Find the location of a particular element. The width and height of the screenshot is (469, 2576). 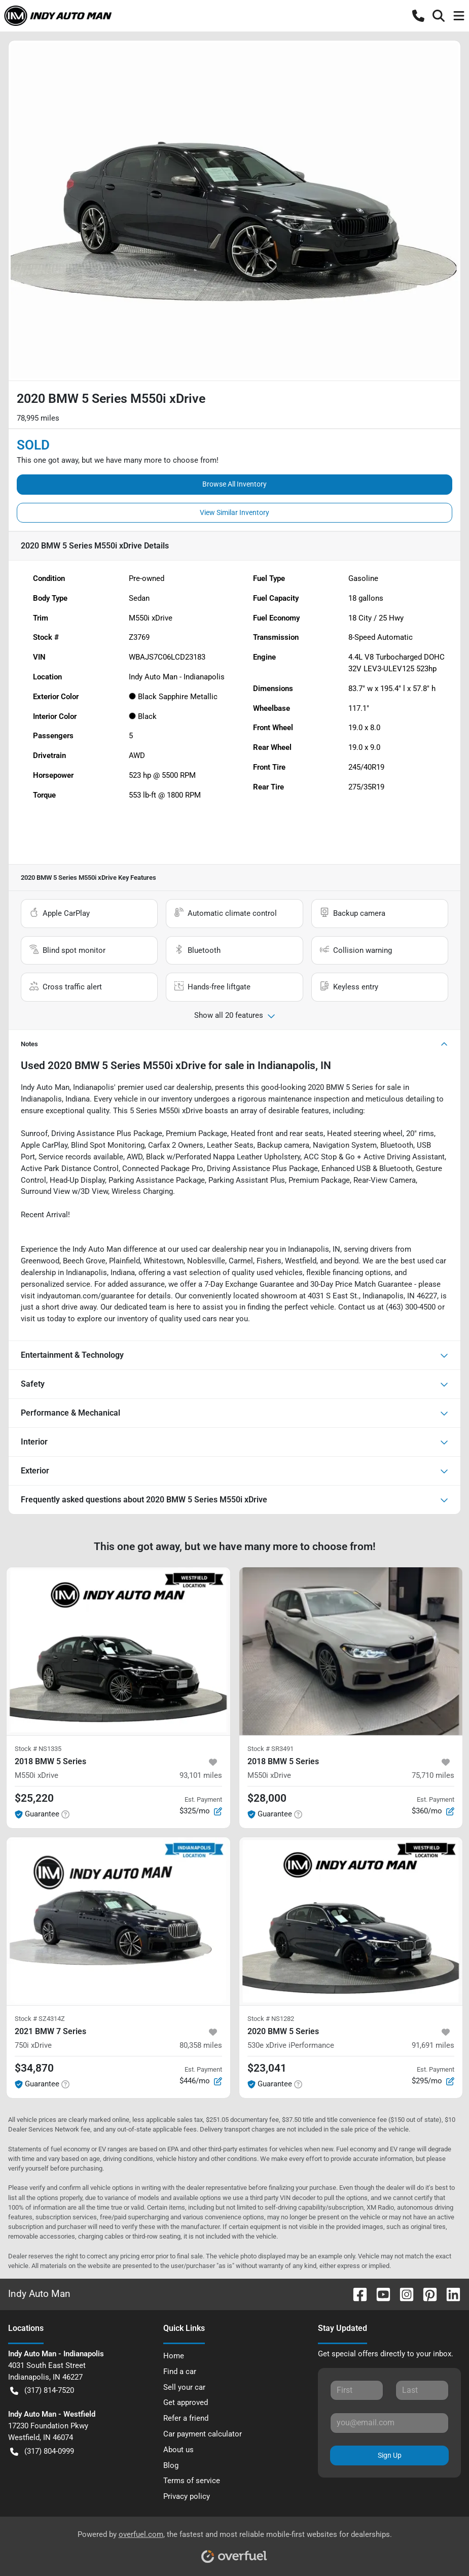

Terms of service is located at coordinates (191, 2480).